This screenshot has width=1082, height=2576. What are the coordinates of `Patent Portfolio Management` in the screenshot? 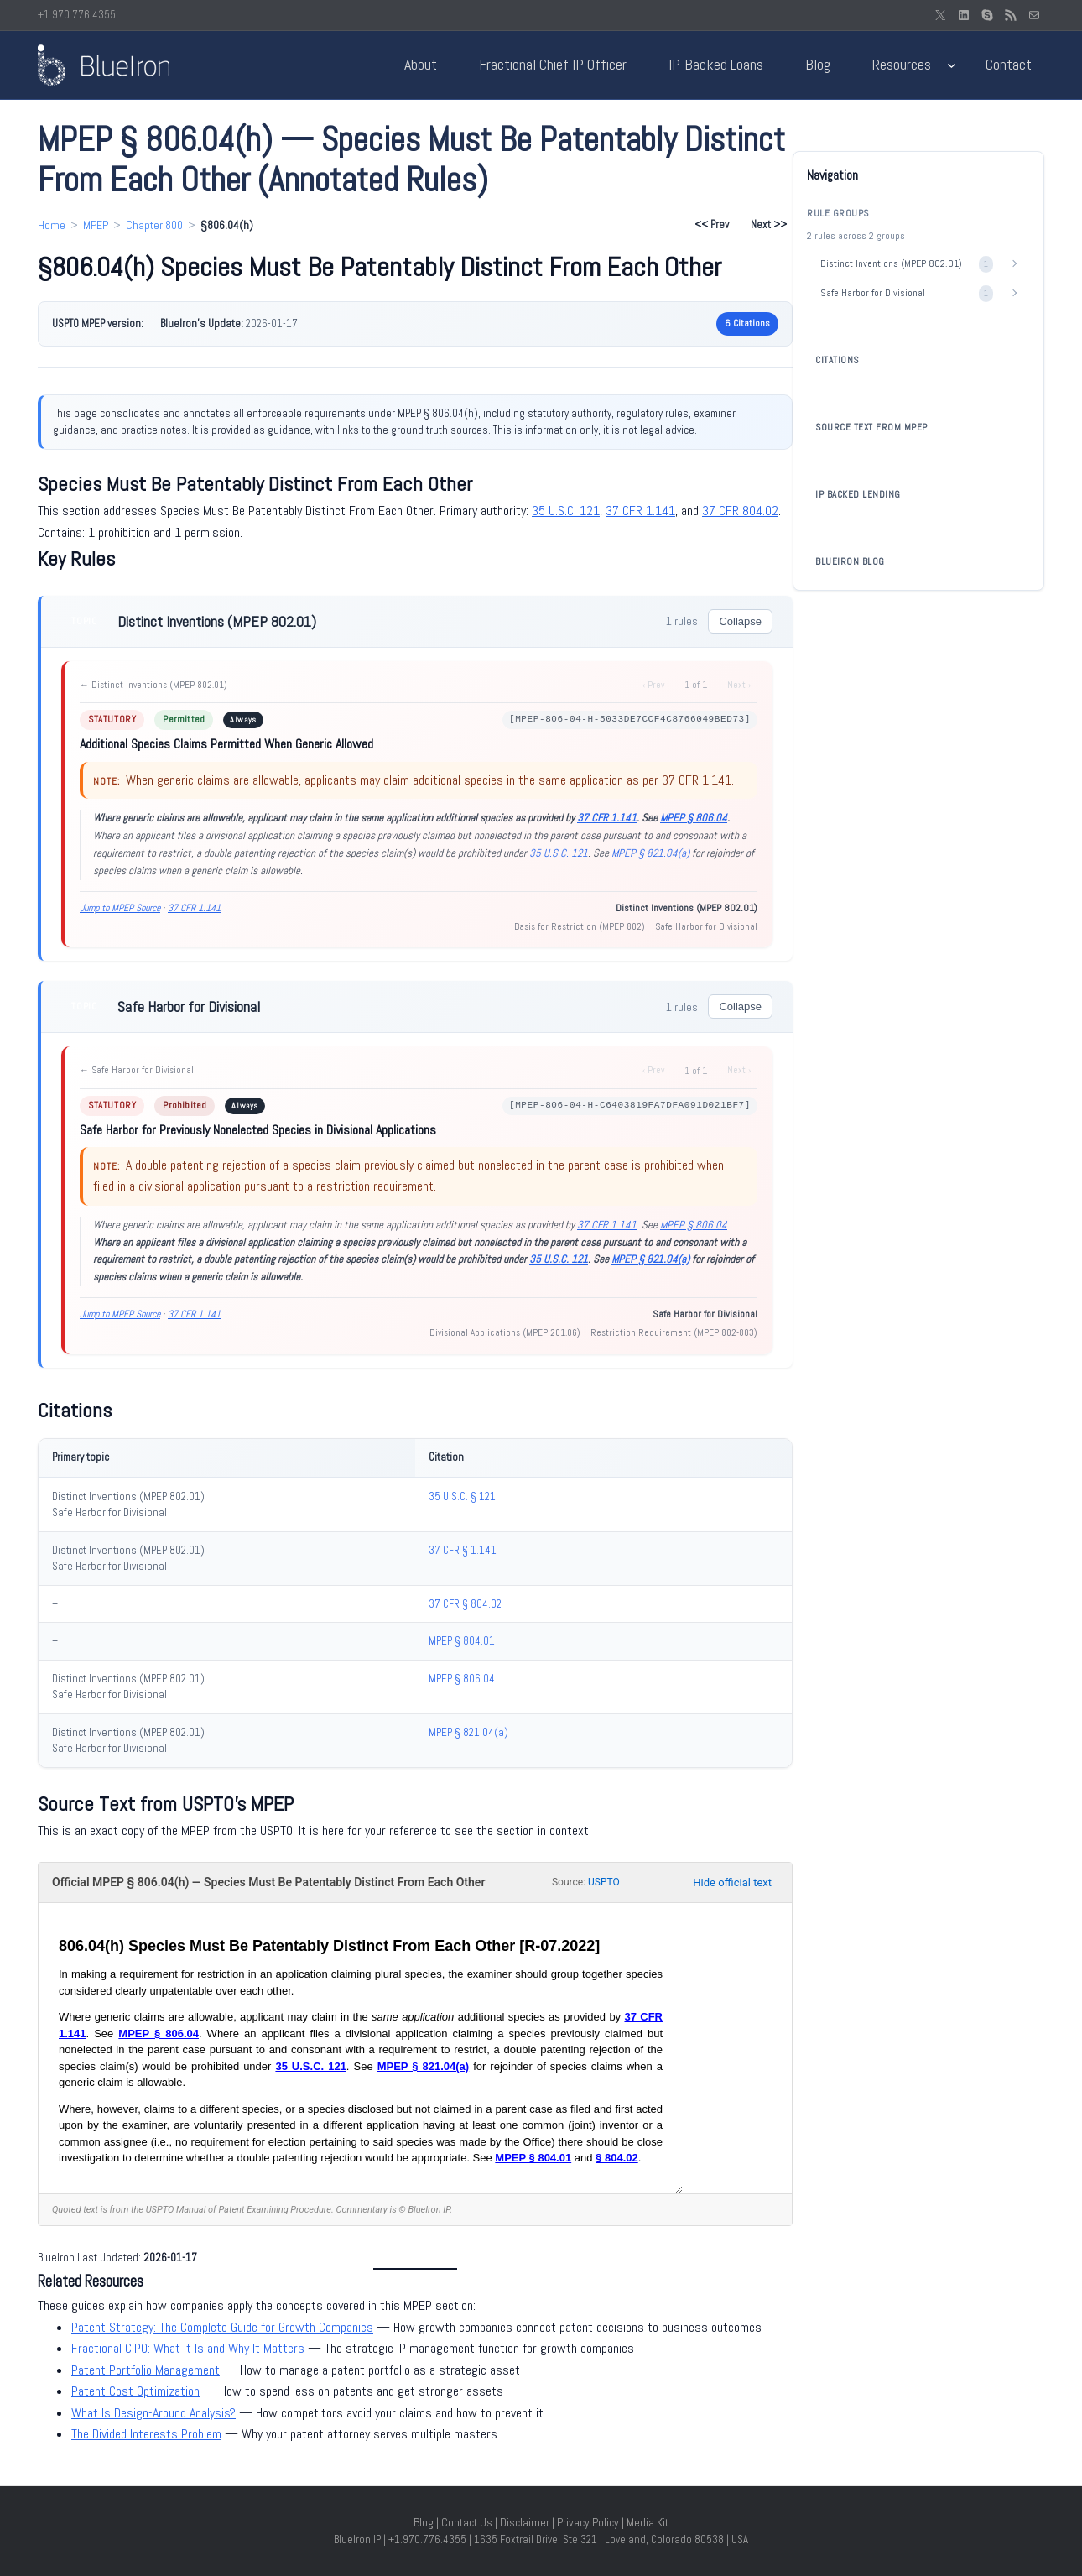 It's located at (145, 2370).